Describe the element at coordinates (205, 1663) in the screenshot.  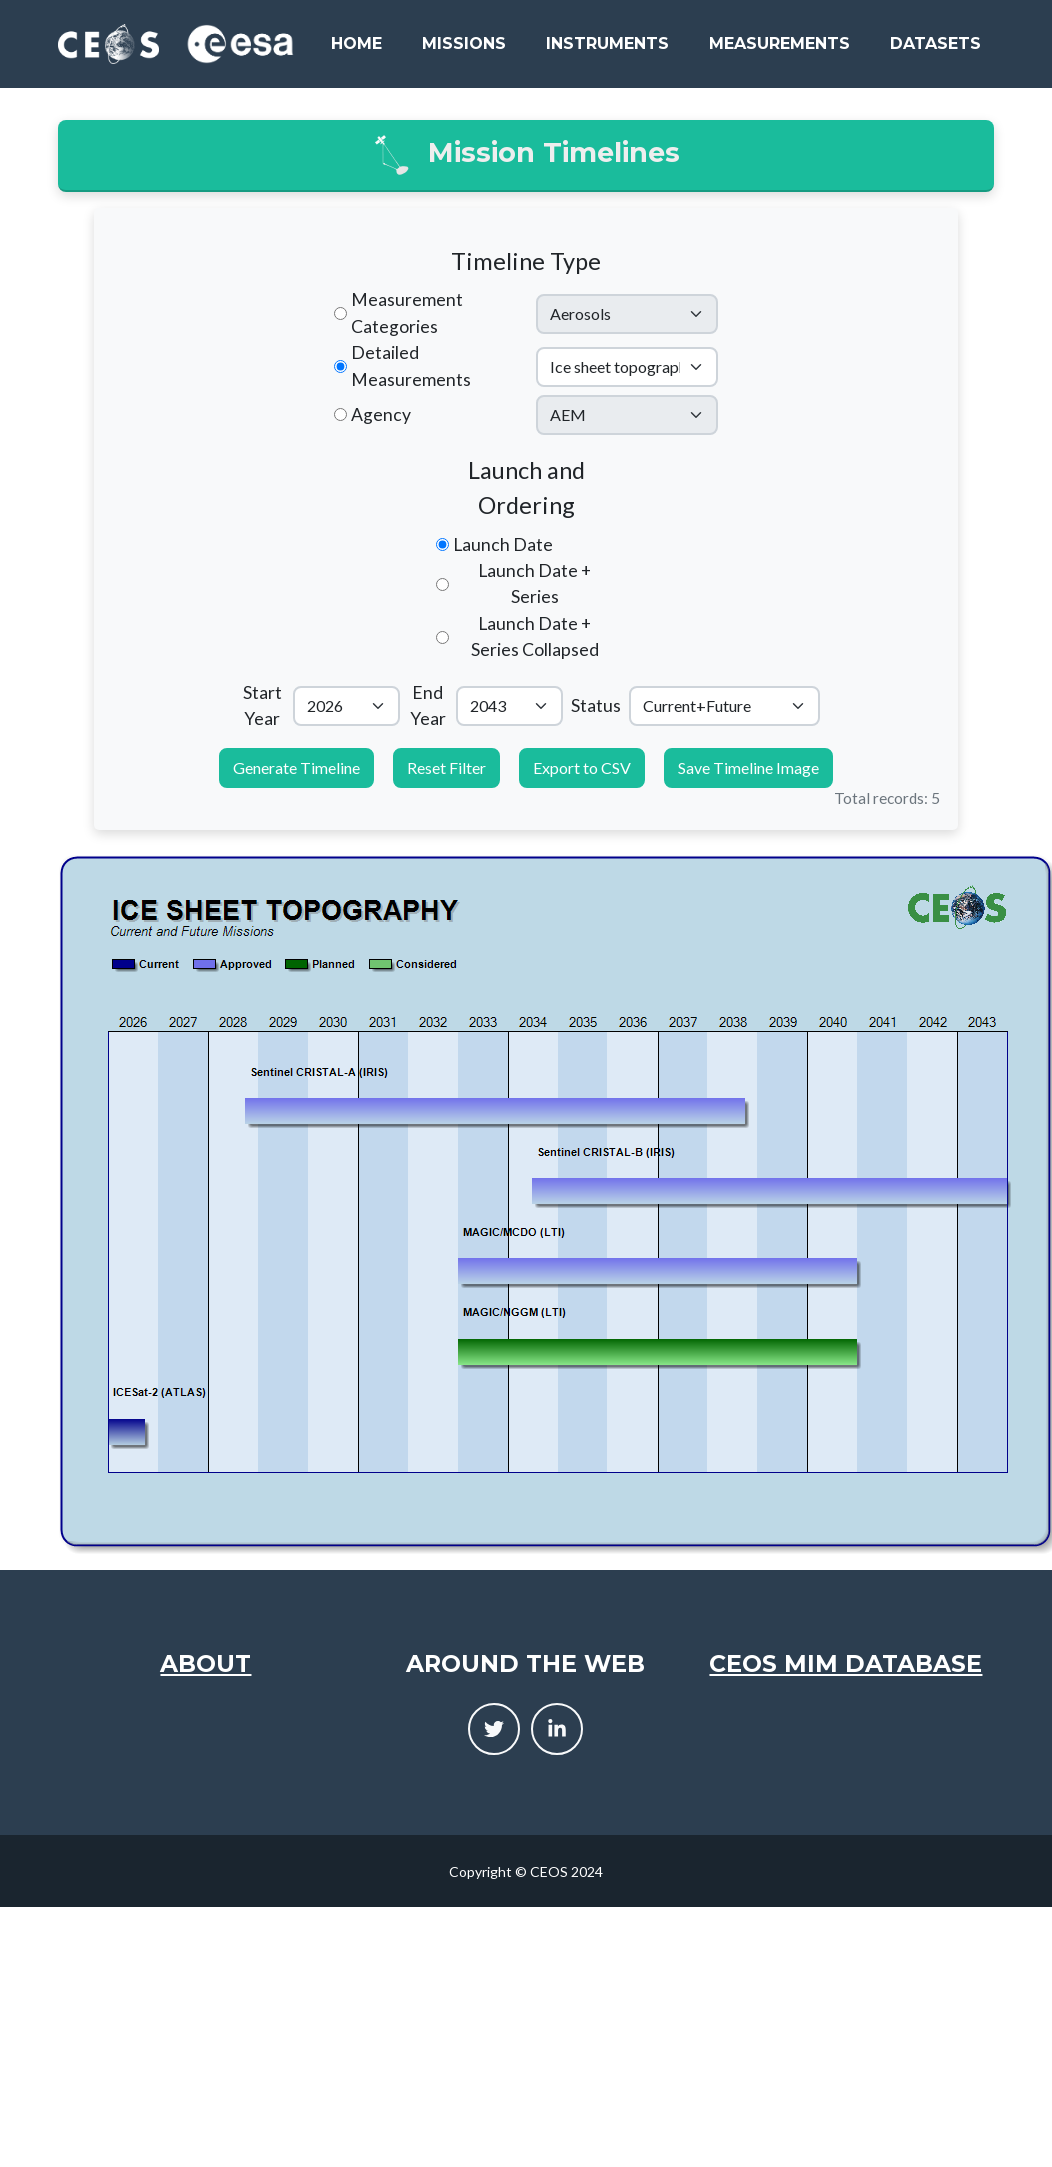
I see `About` at that location.